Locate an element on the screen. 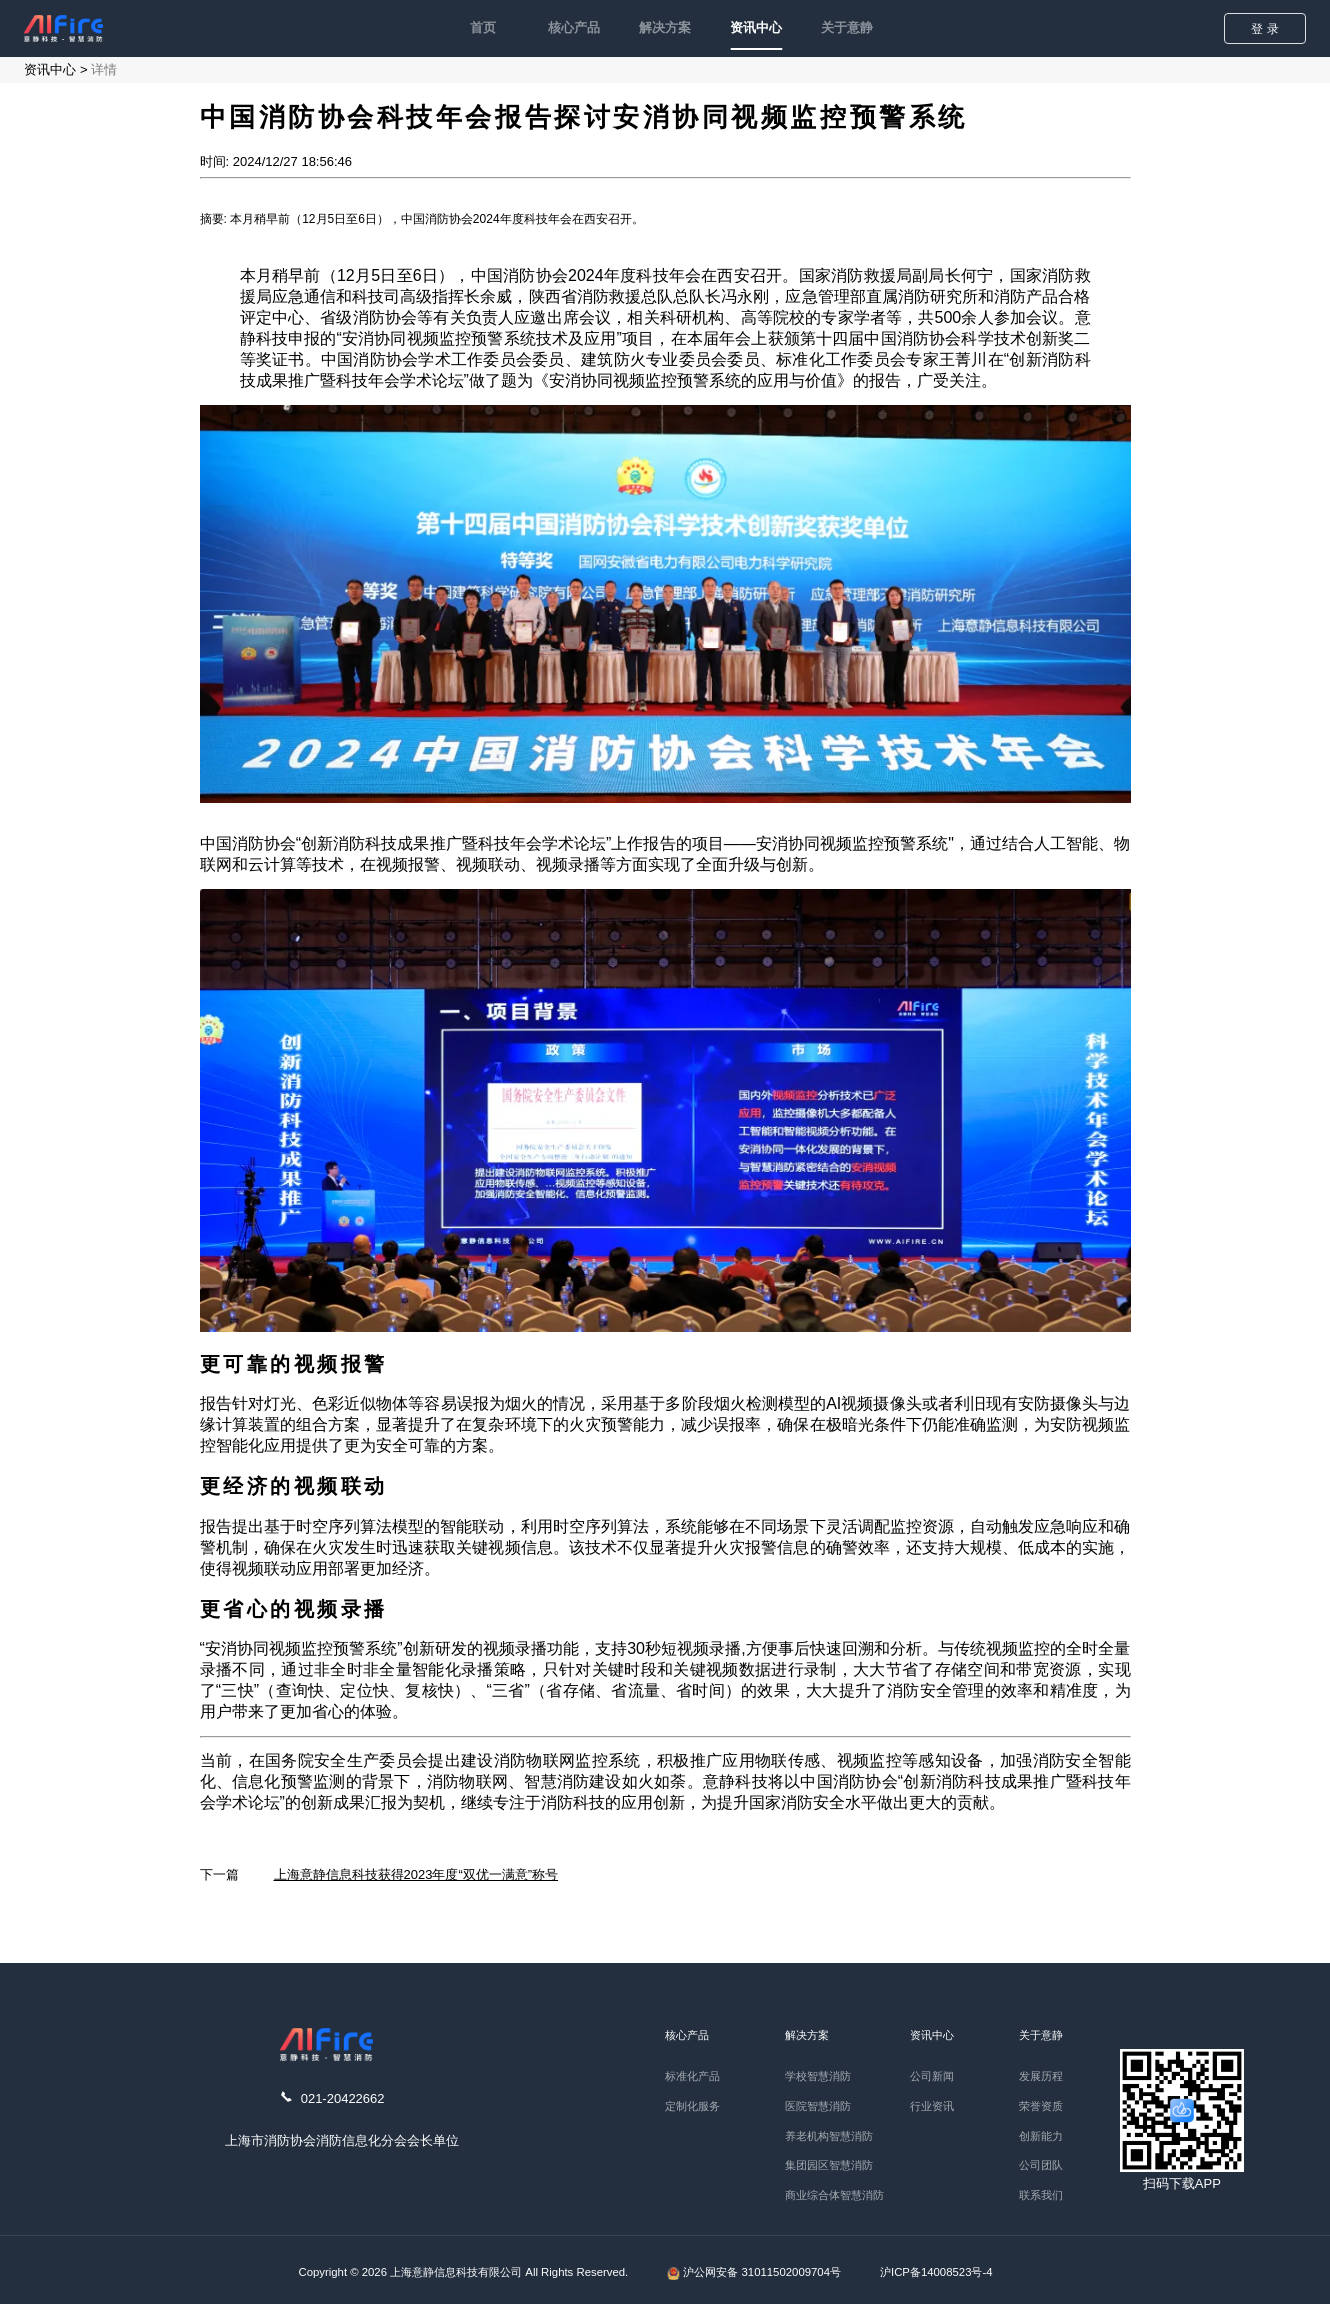  资讯中心 is located at coordinates (756, 27).